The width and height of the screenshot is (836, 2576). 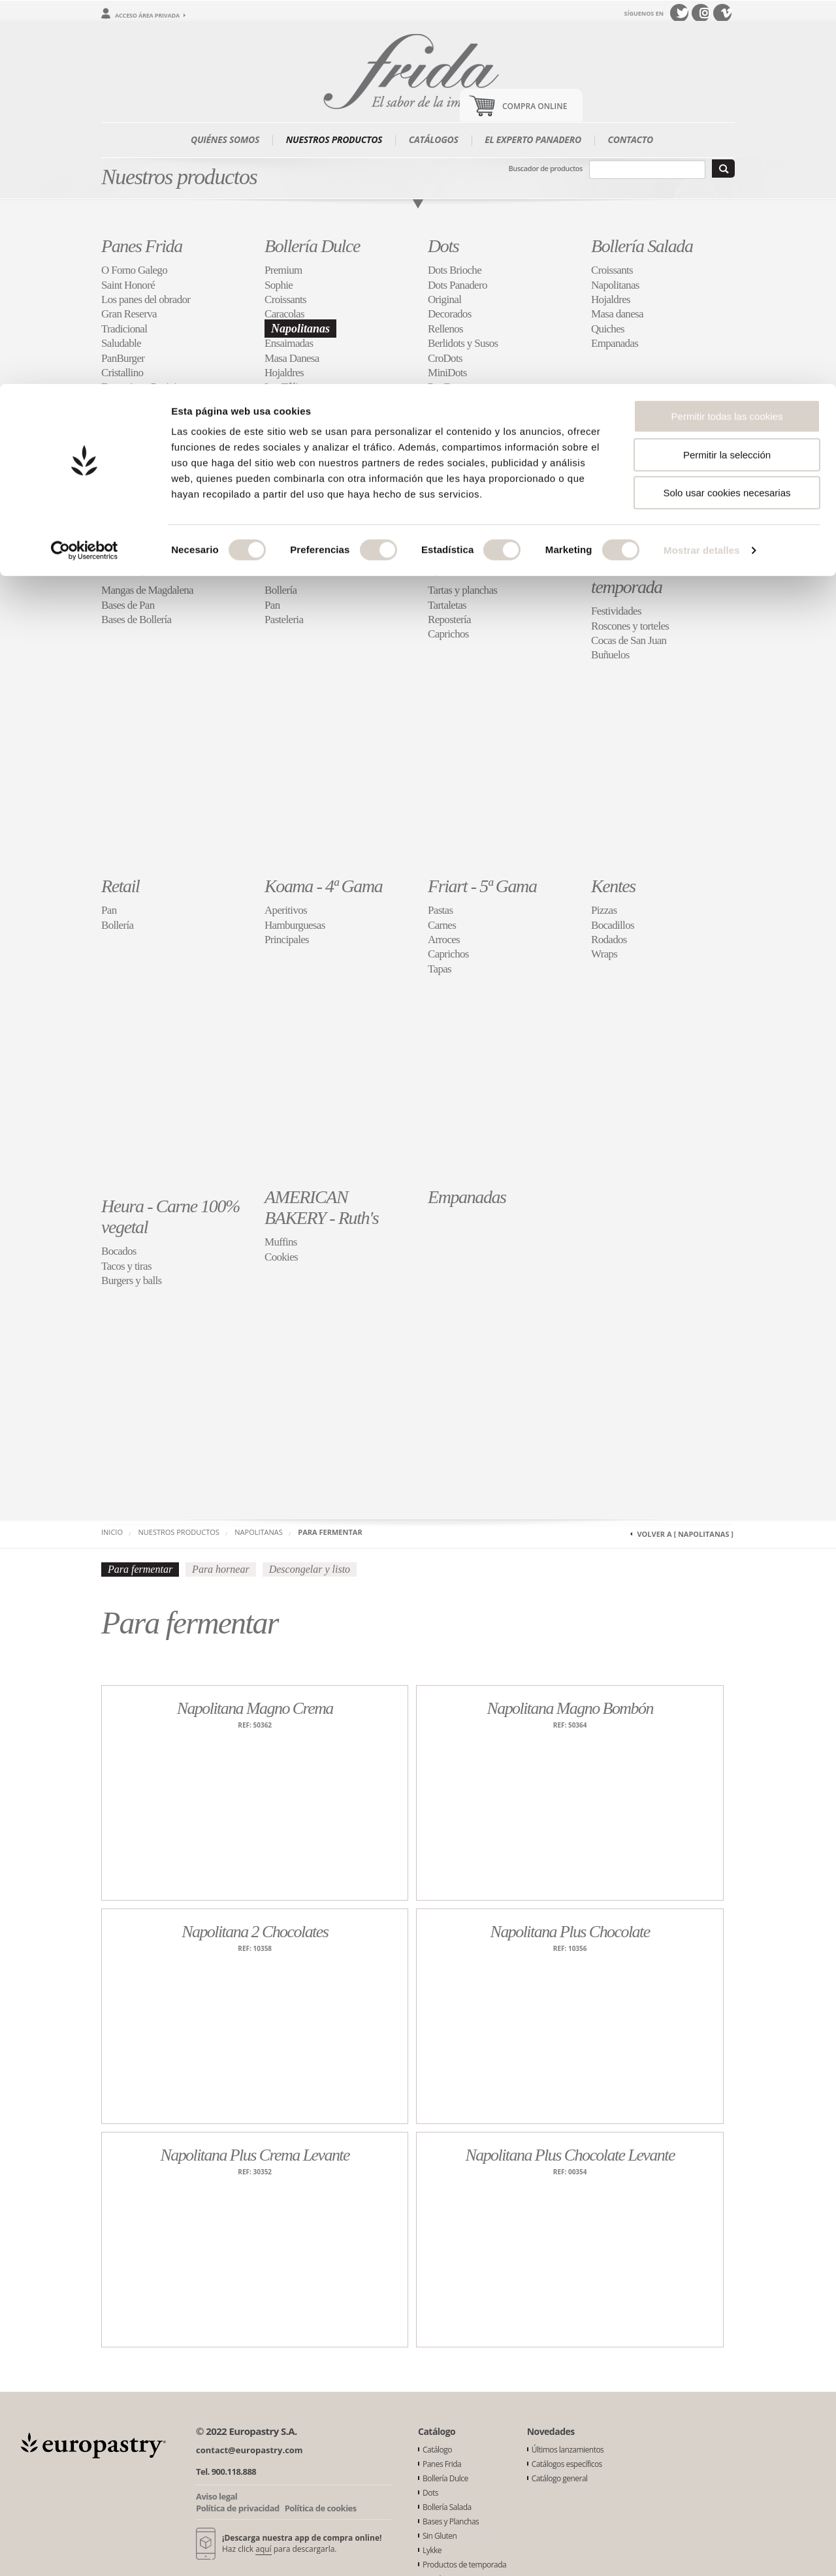 What do you see at coordinates (119, 446) in the screenshot?
I see `Molletes` at bounding box center [119, 446].